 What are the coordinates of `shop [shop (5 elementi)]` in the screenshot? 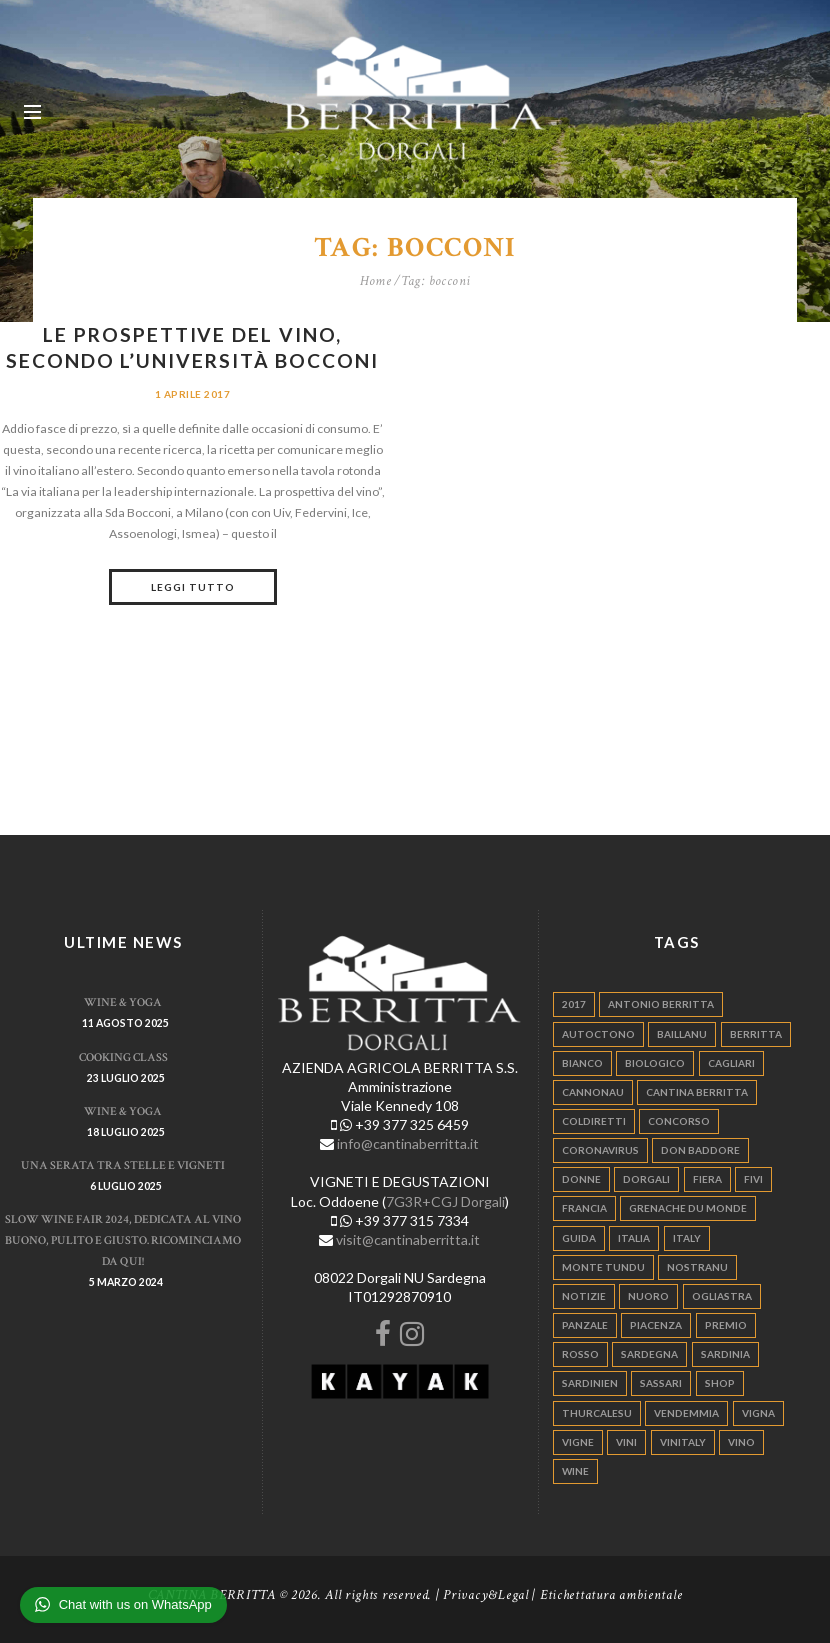 It's located at (720, 1383).